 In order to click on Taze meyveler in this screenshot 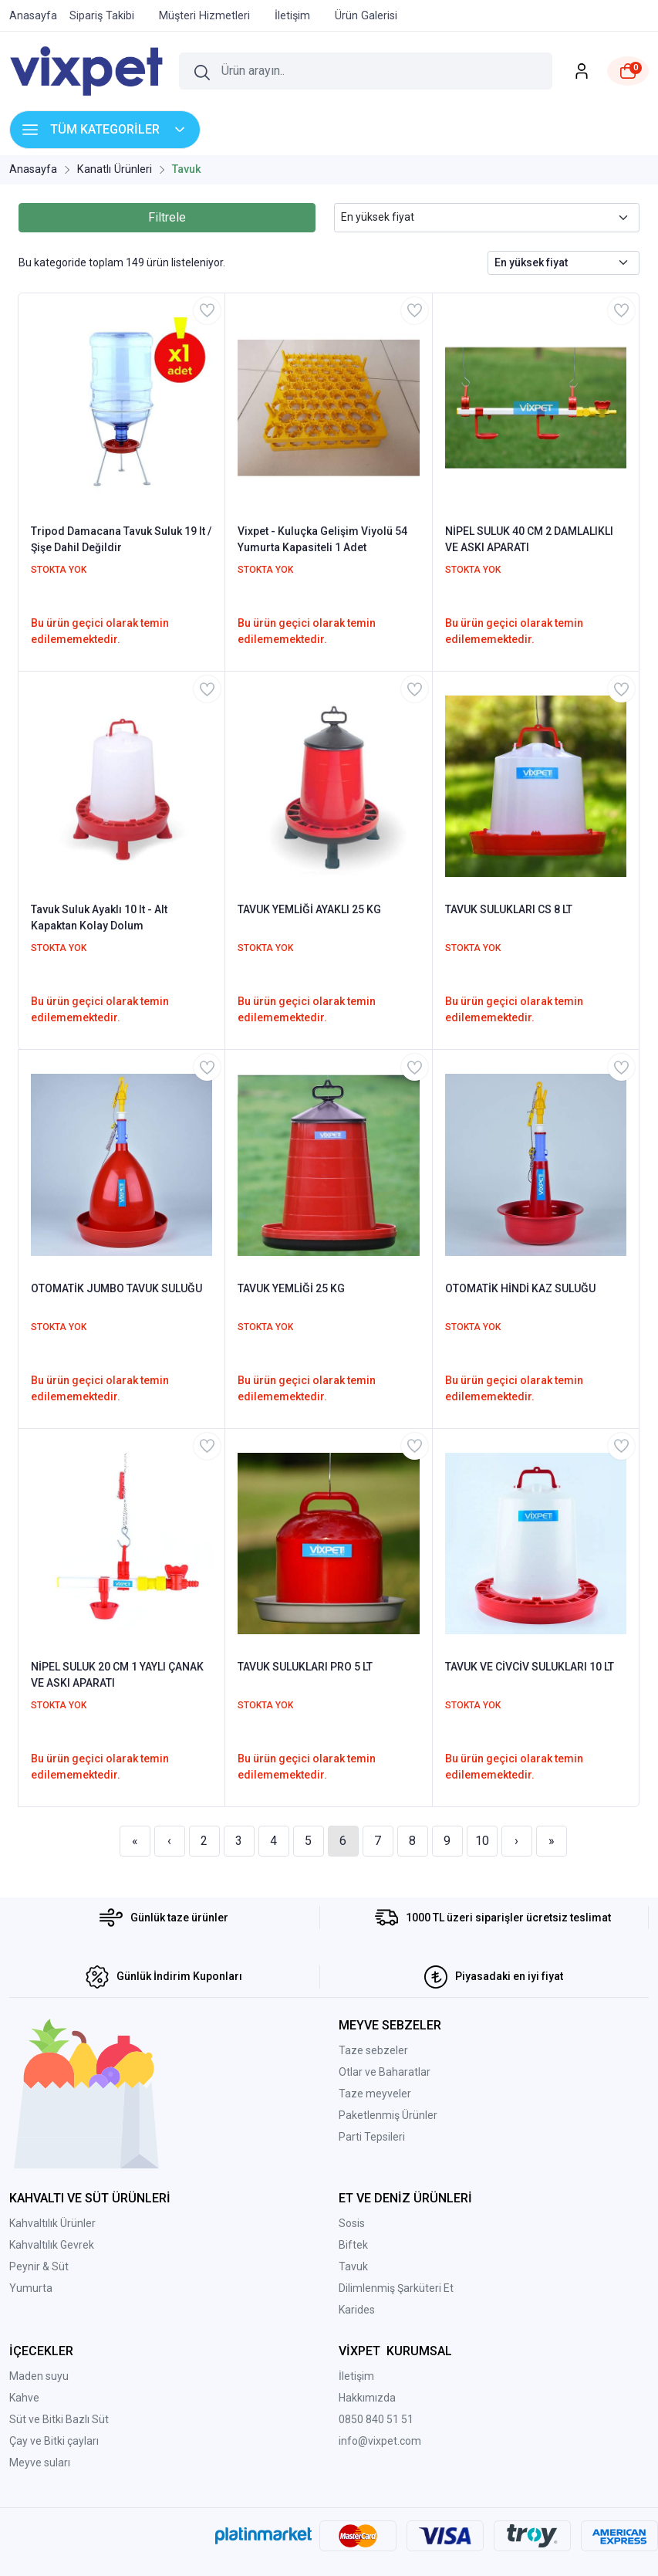, I will do `click(375, 2093)`.